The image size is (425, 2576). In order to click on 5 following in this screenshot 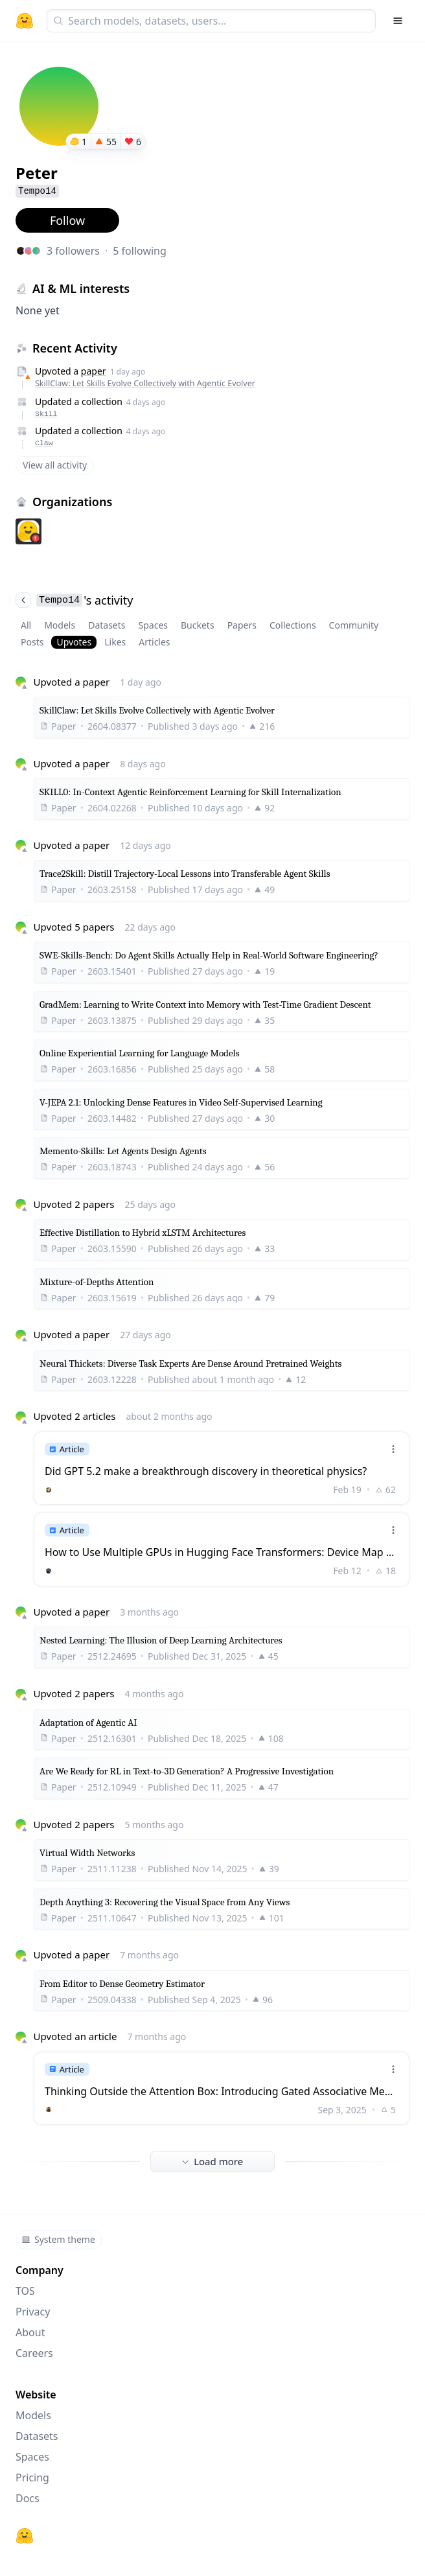, I will do `click(140, 251)`.